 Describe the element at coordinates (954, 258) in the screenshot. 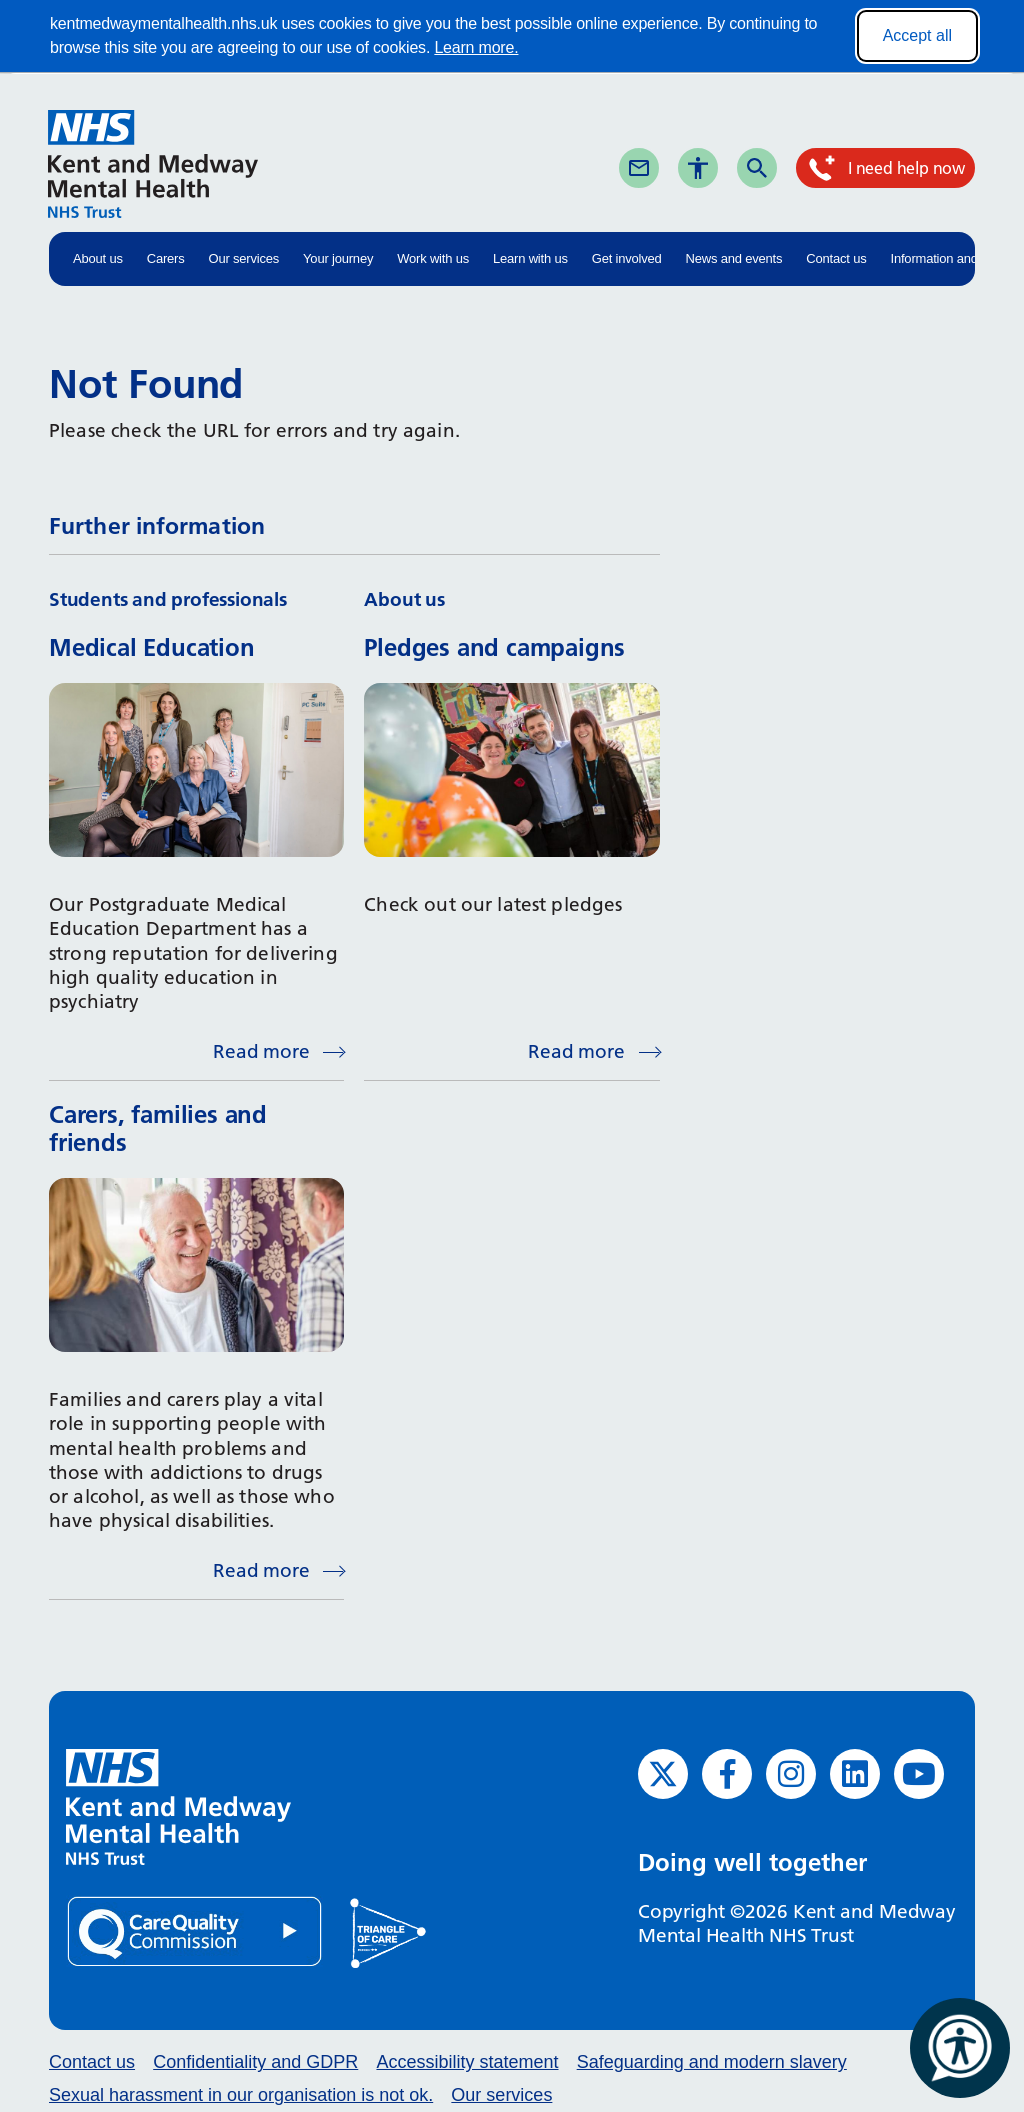

I see `Information and advice` at that location.